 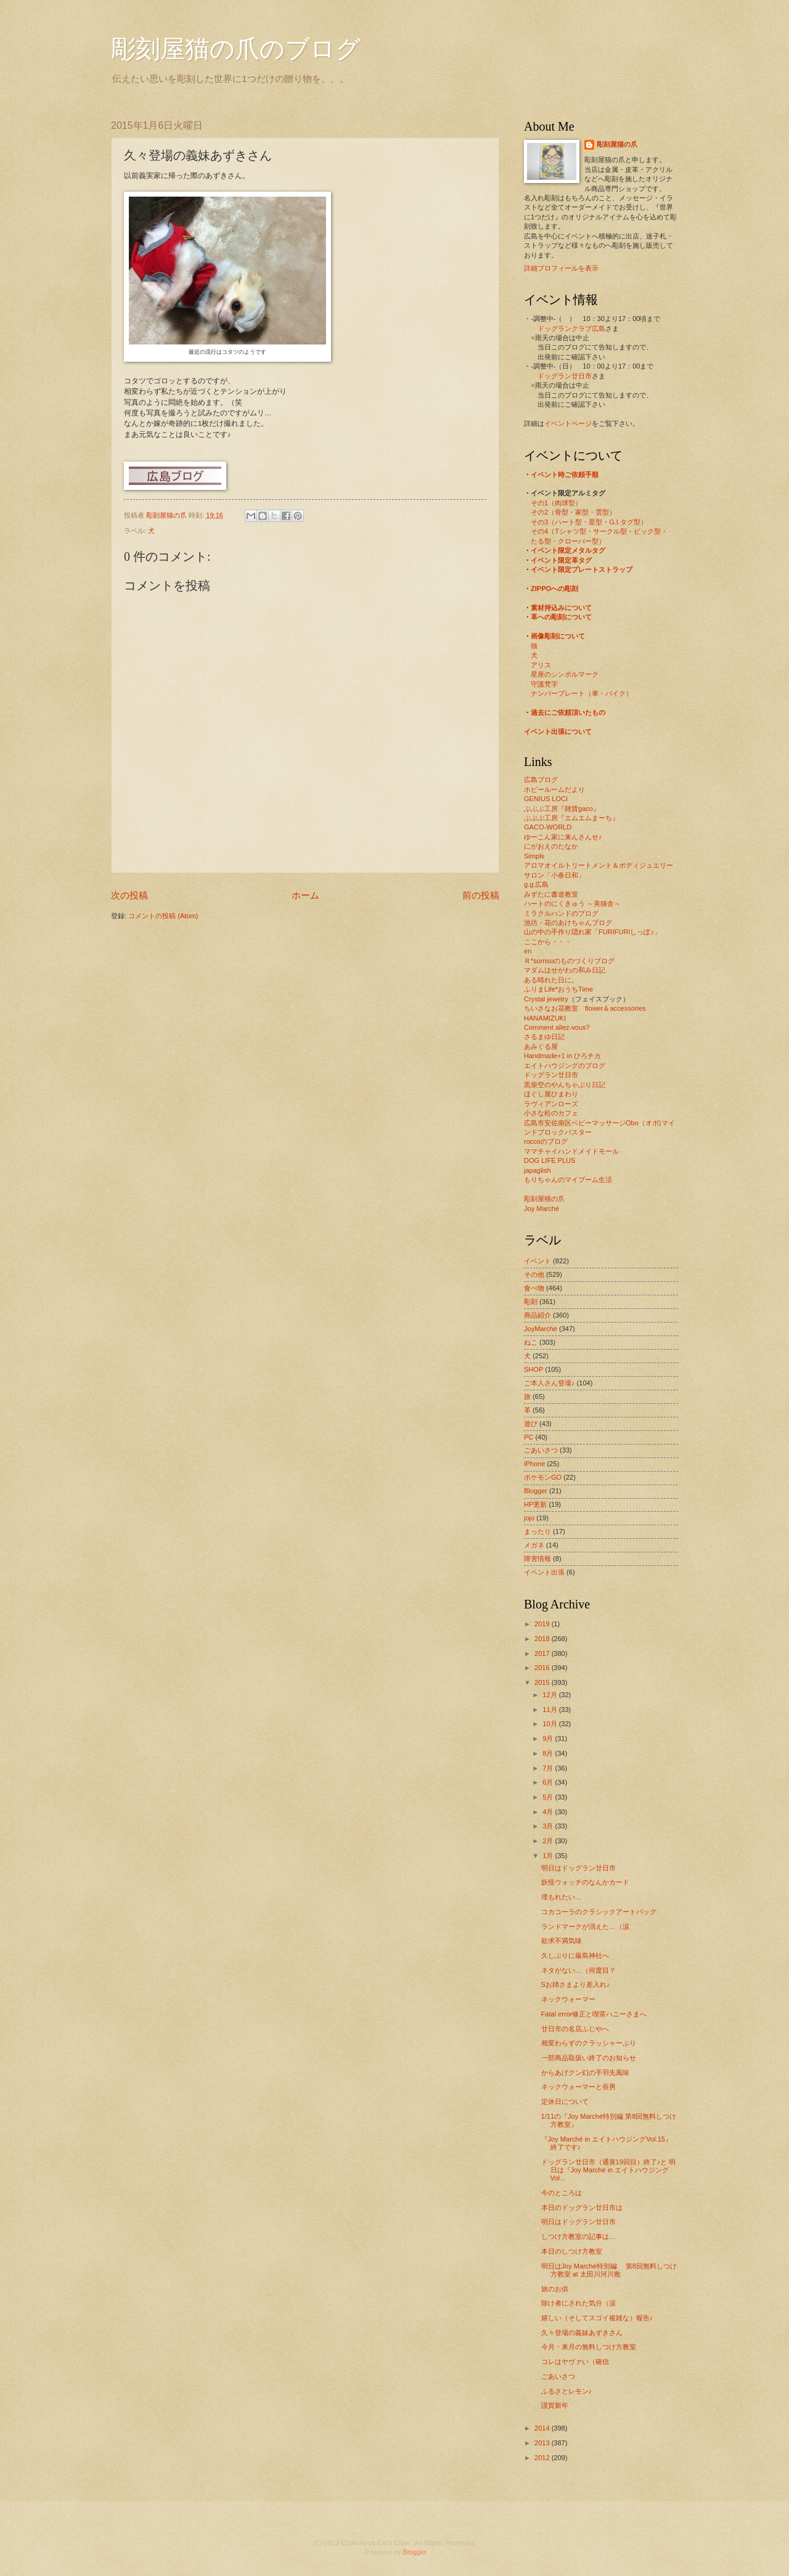 What do you see at coordinates (541, 665) in the screenshot?
I see `アリス` at bounding box center [541, 665].